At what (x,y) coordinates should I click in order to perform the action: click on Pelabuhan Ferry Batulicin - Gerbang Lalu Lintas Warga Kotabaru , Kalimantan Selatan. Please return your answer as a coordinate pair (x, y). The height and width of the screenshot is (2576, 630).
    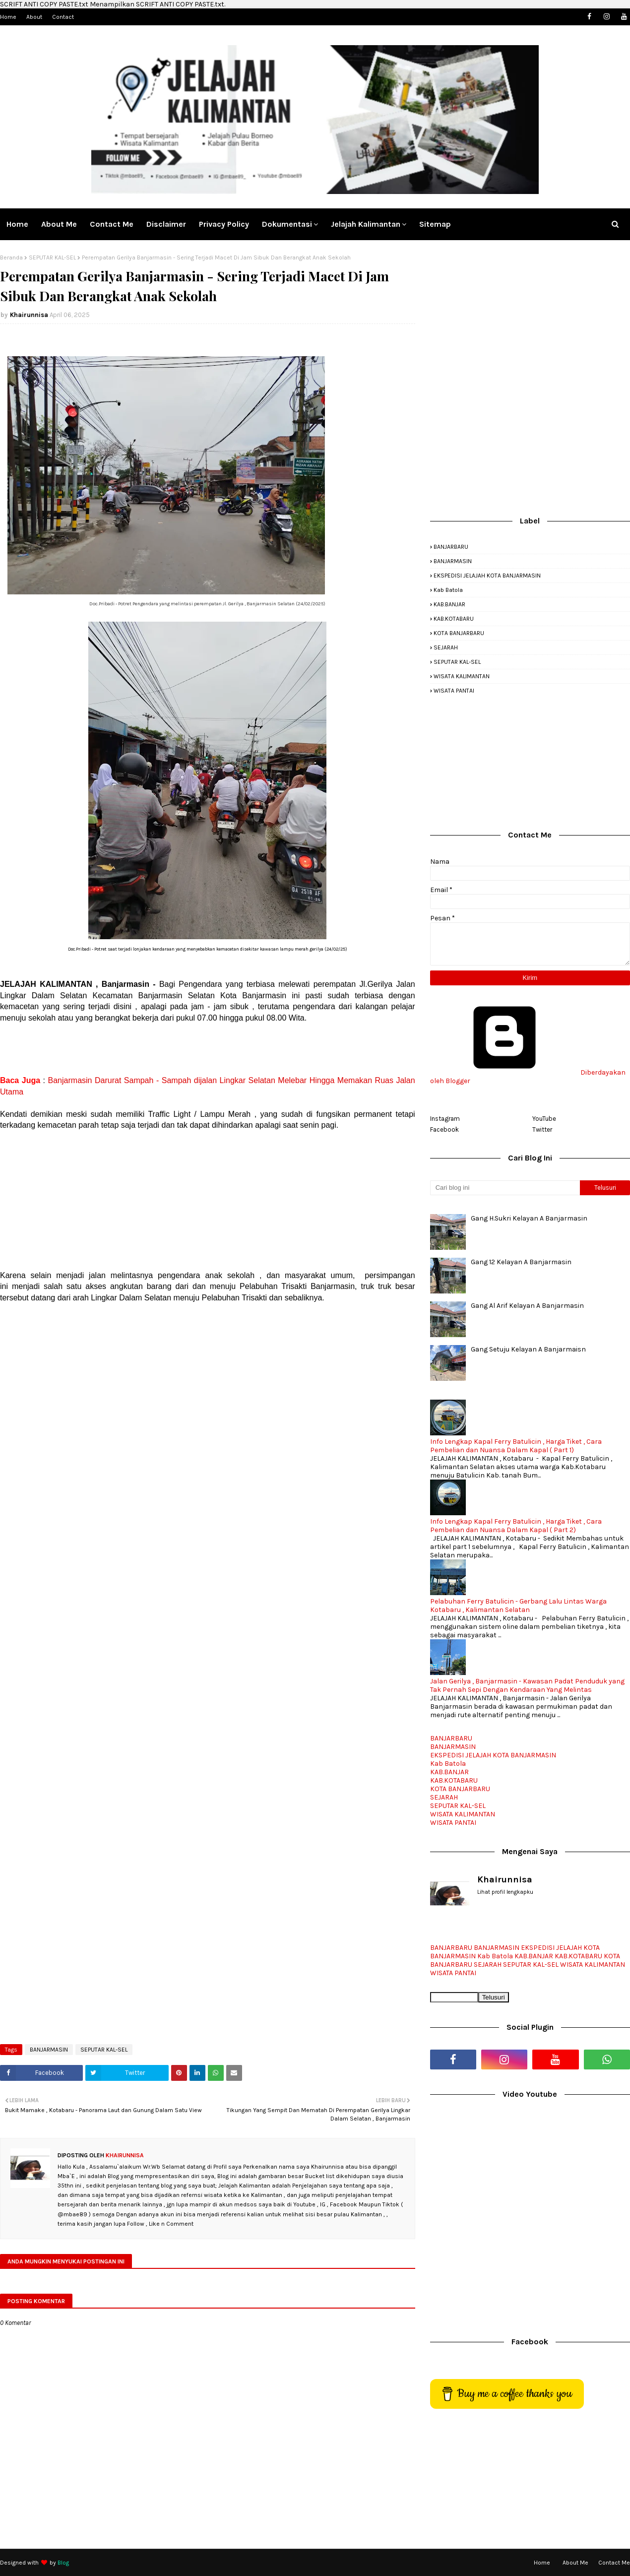
    Looking at the image, I should click on (518, 1605).